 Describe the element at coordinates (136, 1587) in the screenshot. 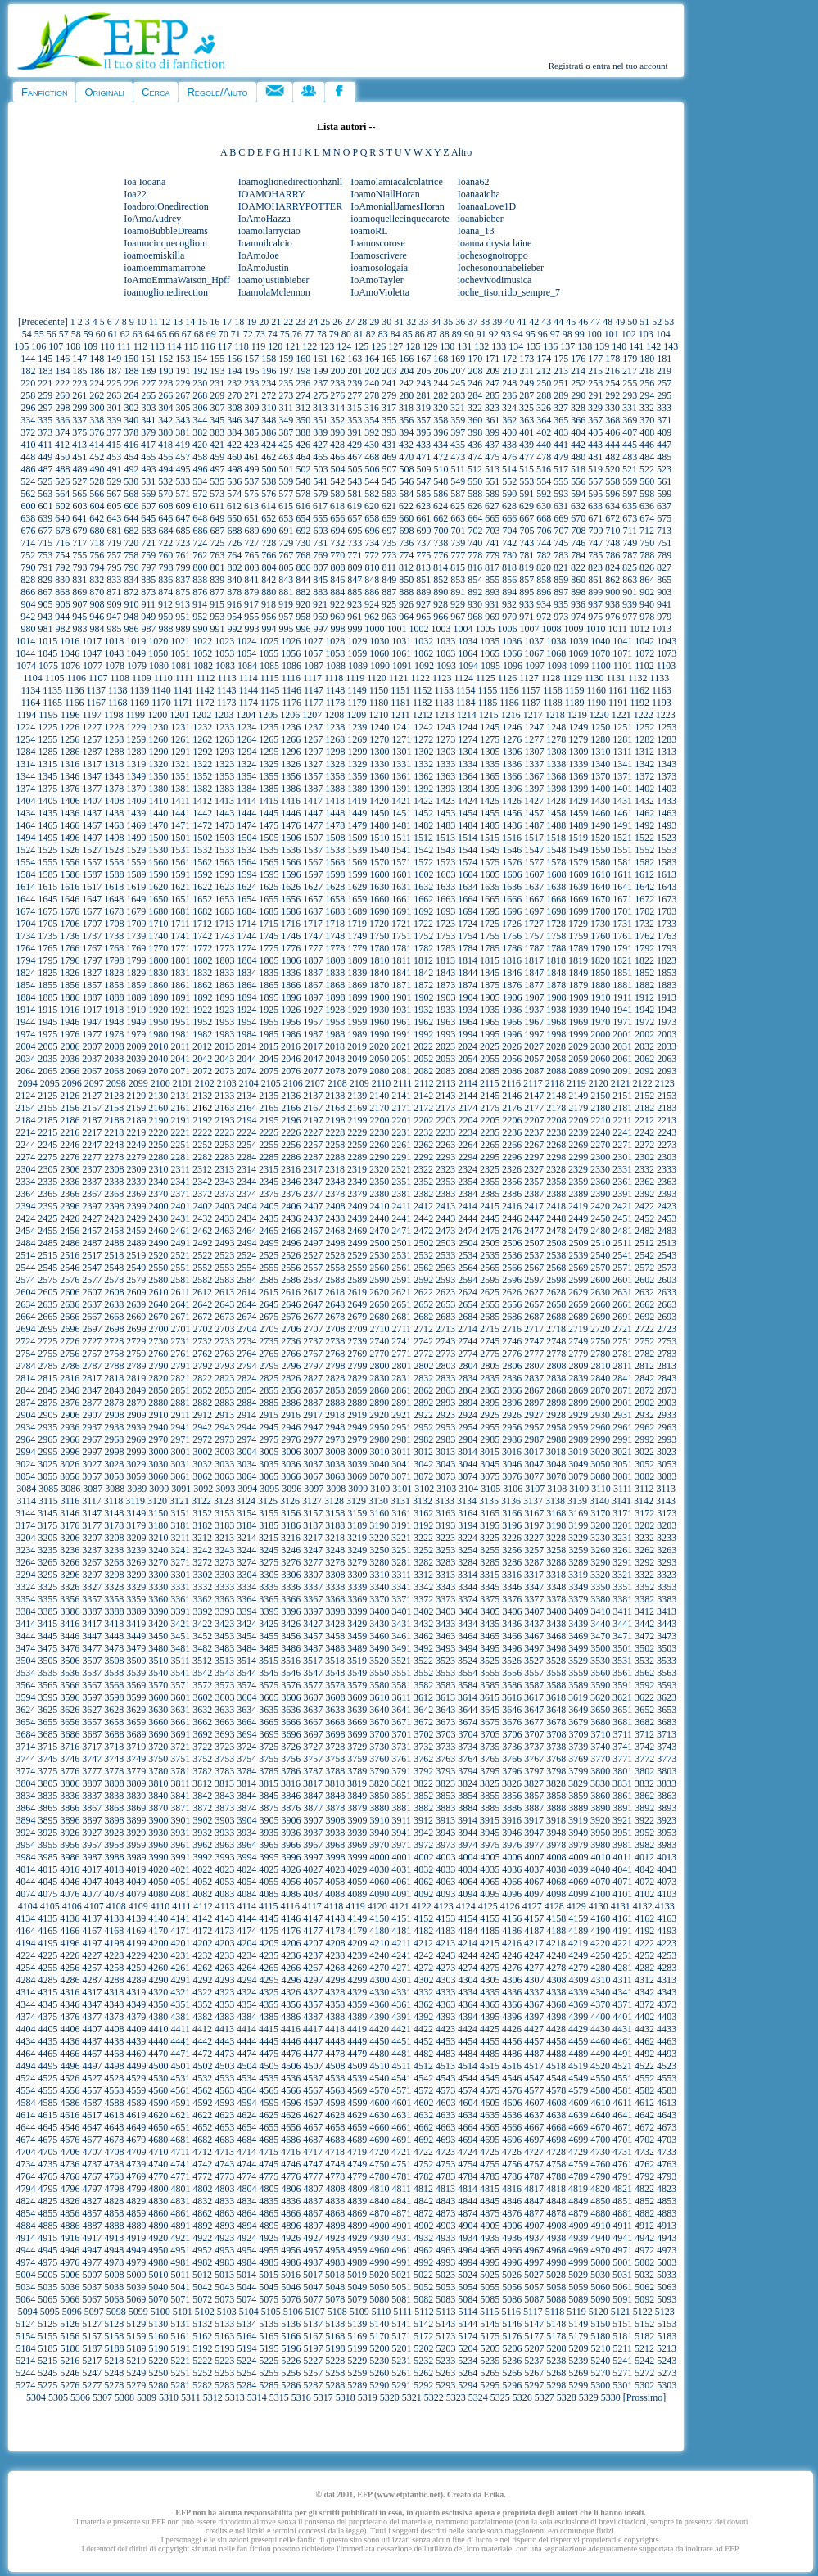

I see `3329` at that location.